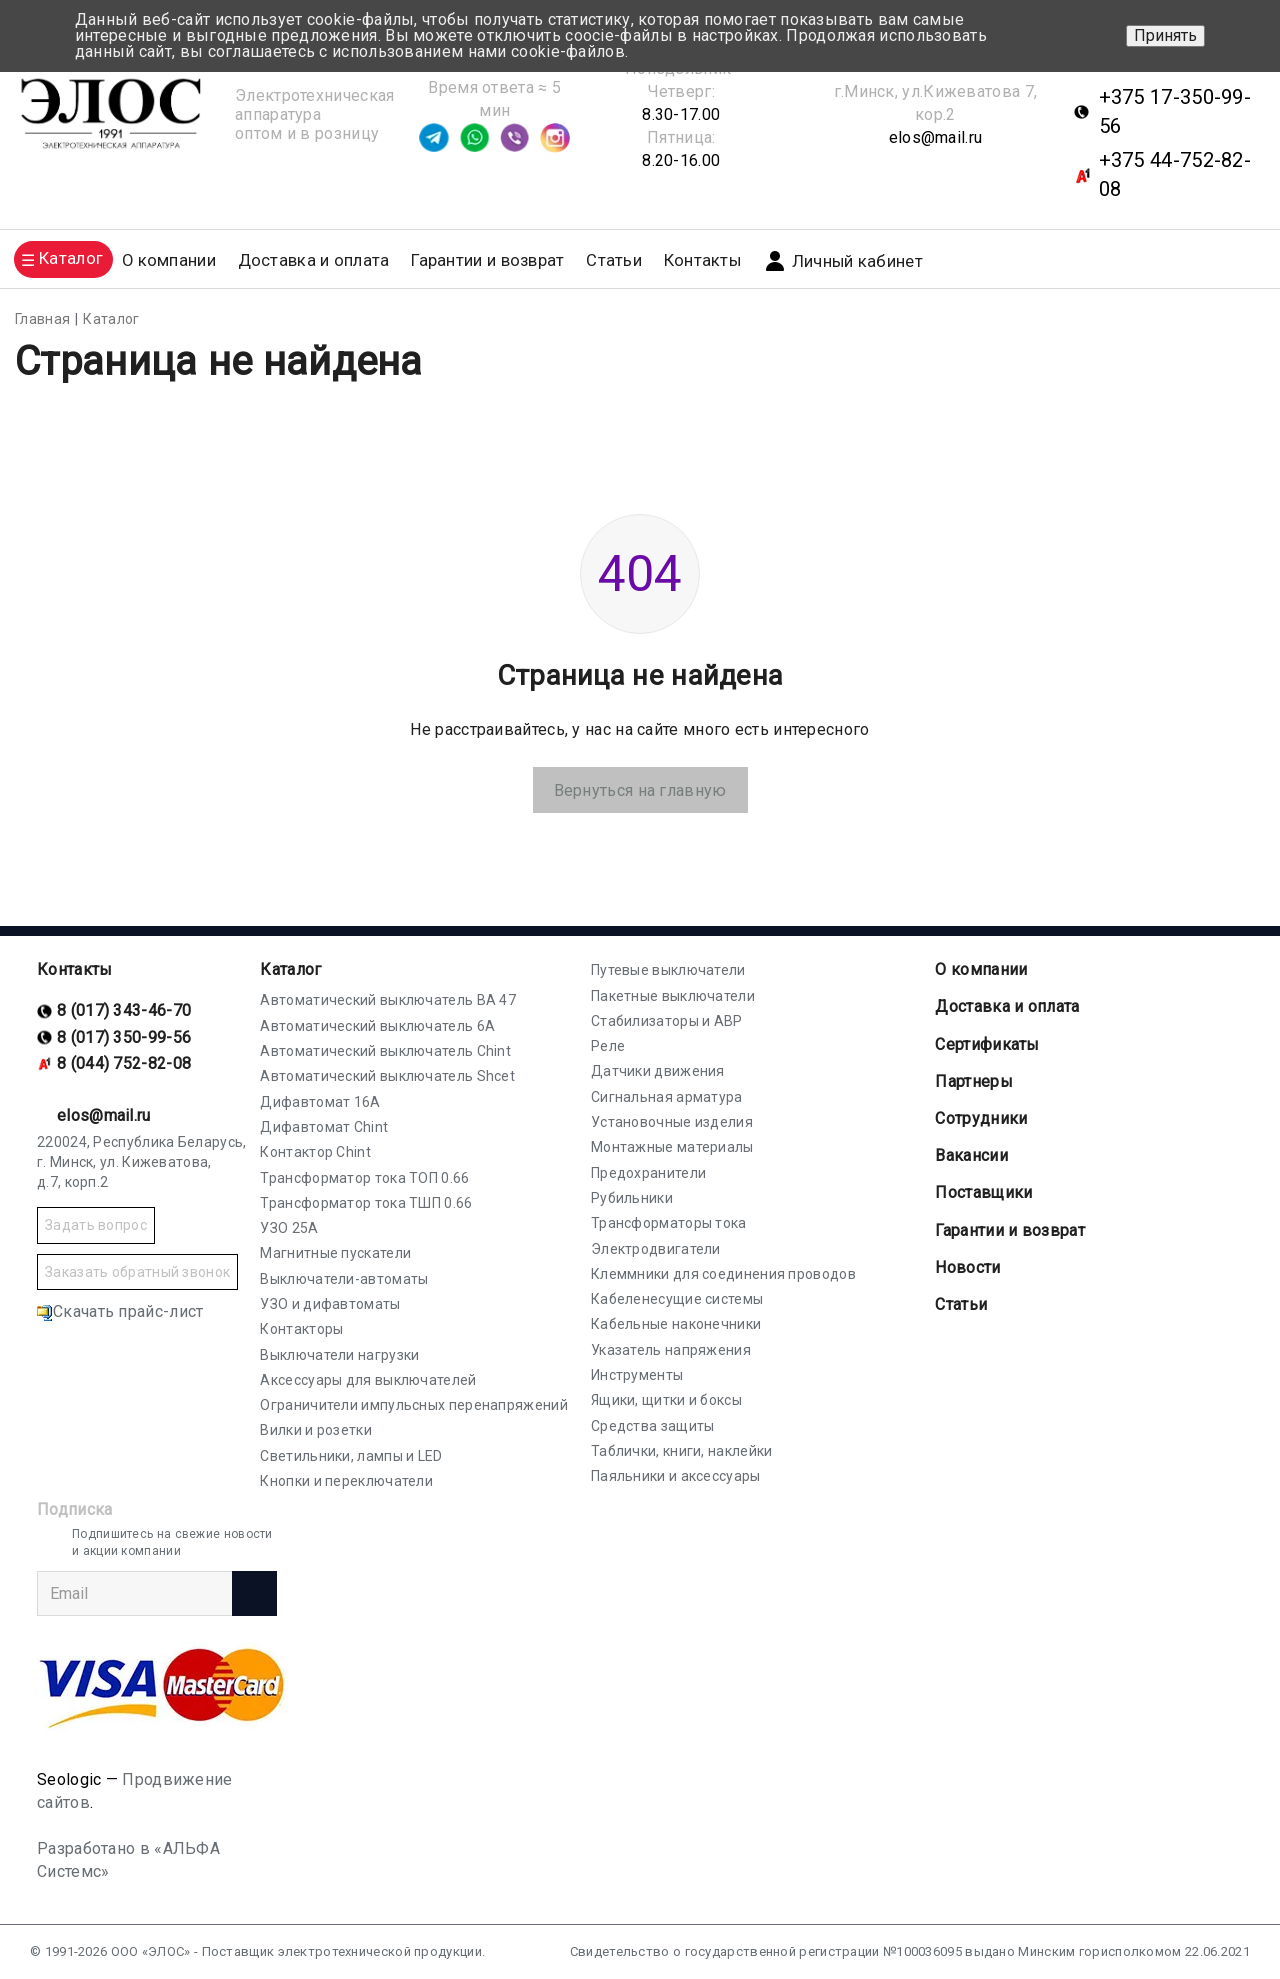  I want to click on Поставщики, so click(983, 1192).